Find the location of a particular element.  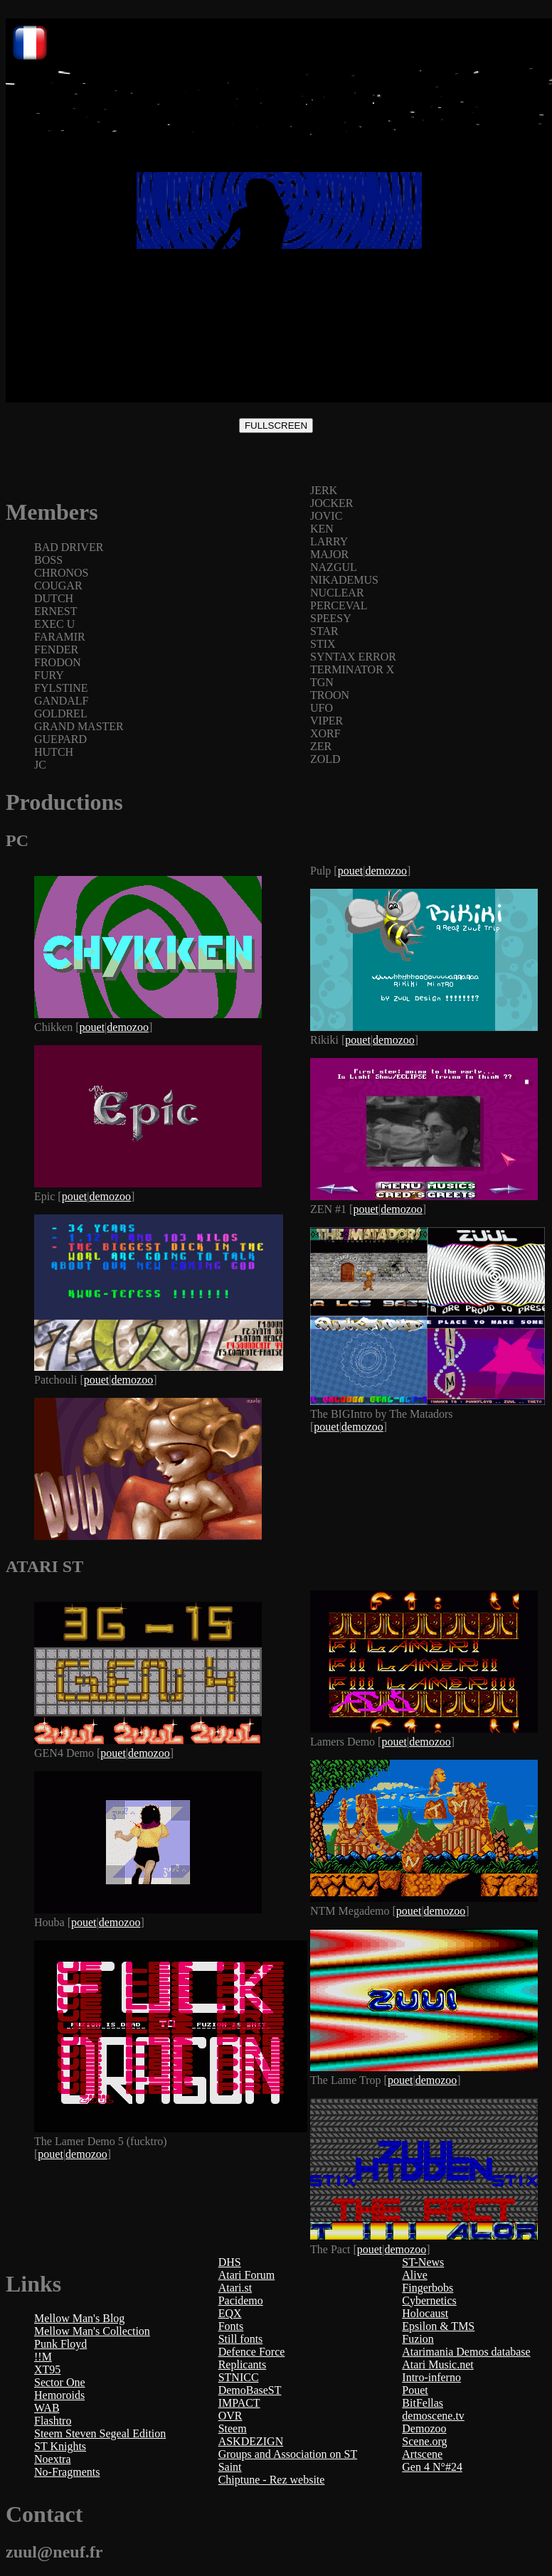

Atari Forum is located at coordinates (246, 2275).